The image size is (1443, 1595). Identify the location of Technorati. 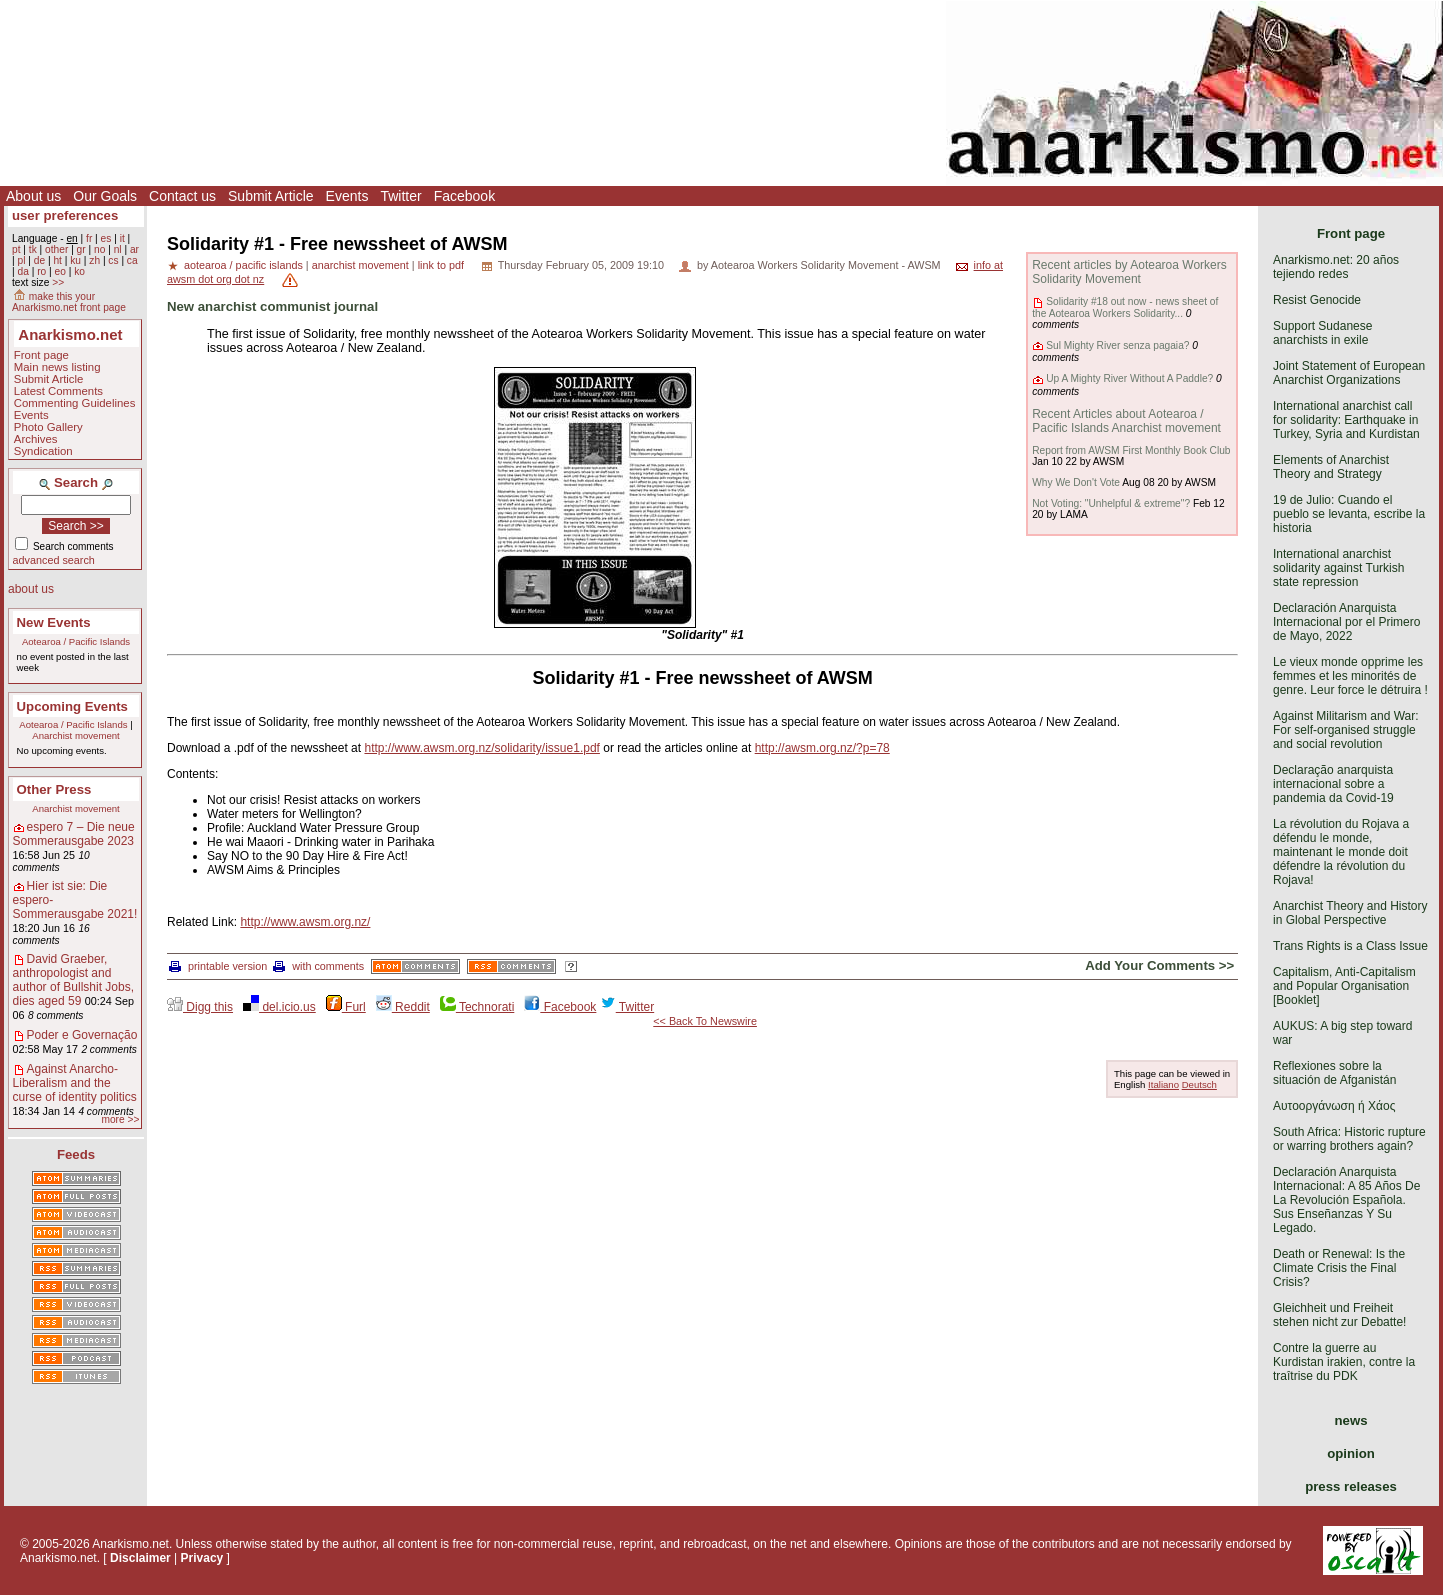
(477, 1007).